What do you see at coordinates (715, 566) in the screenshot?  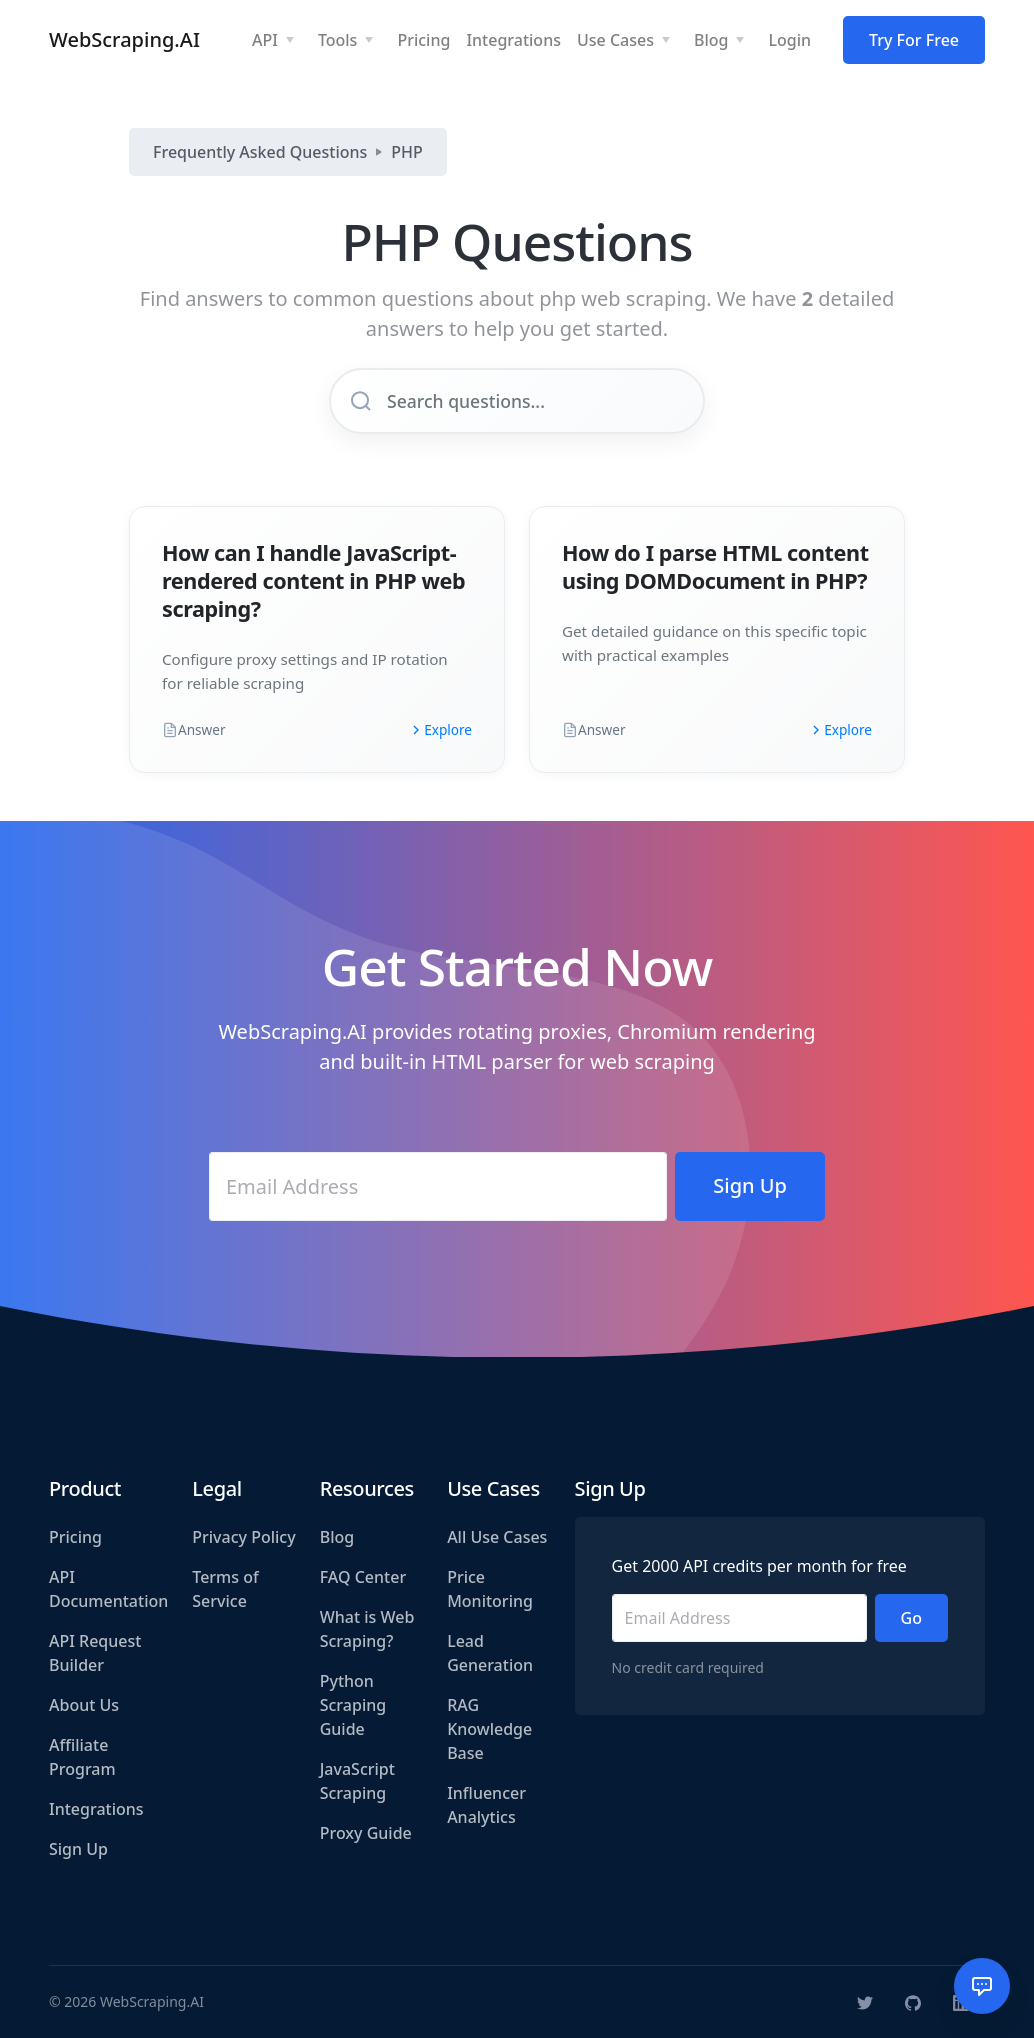 I see `How do I parse HTML content using DOMDocument in PHP?` at bounding box center [715, 566].